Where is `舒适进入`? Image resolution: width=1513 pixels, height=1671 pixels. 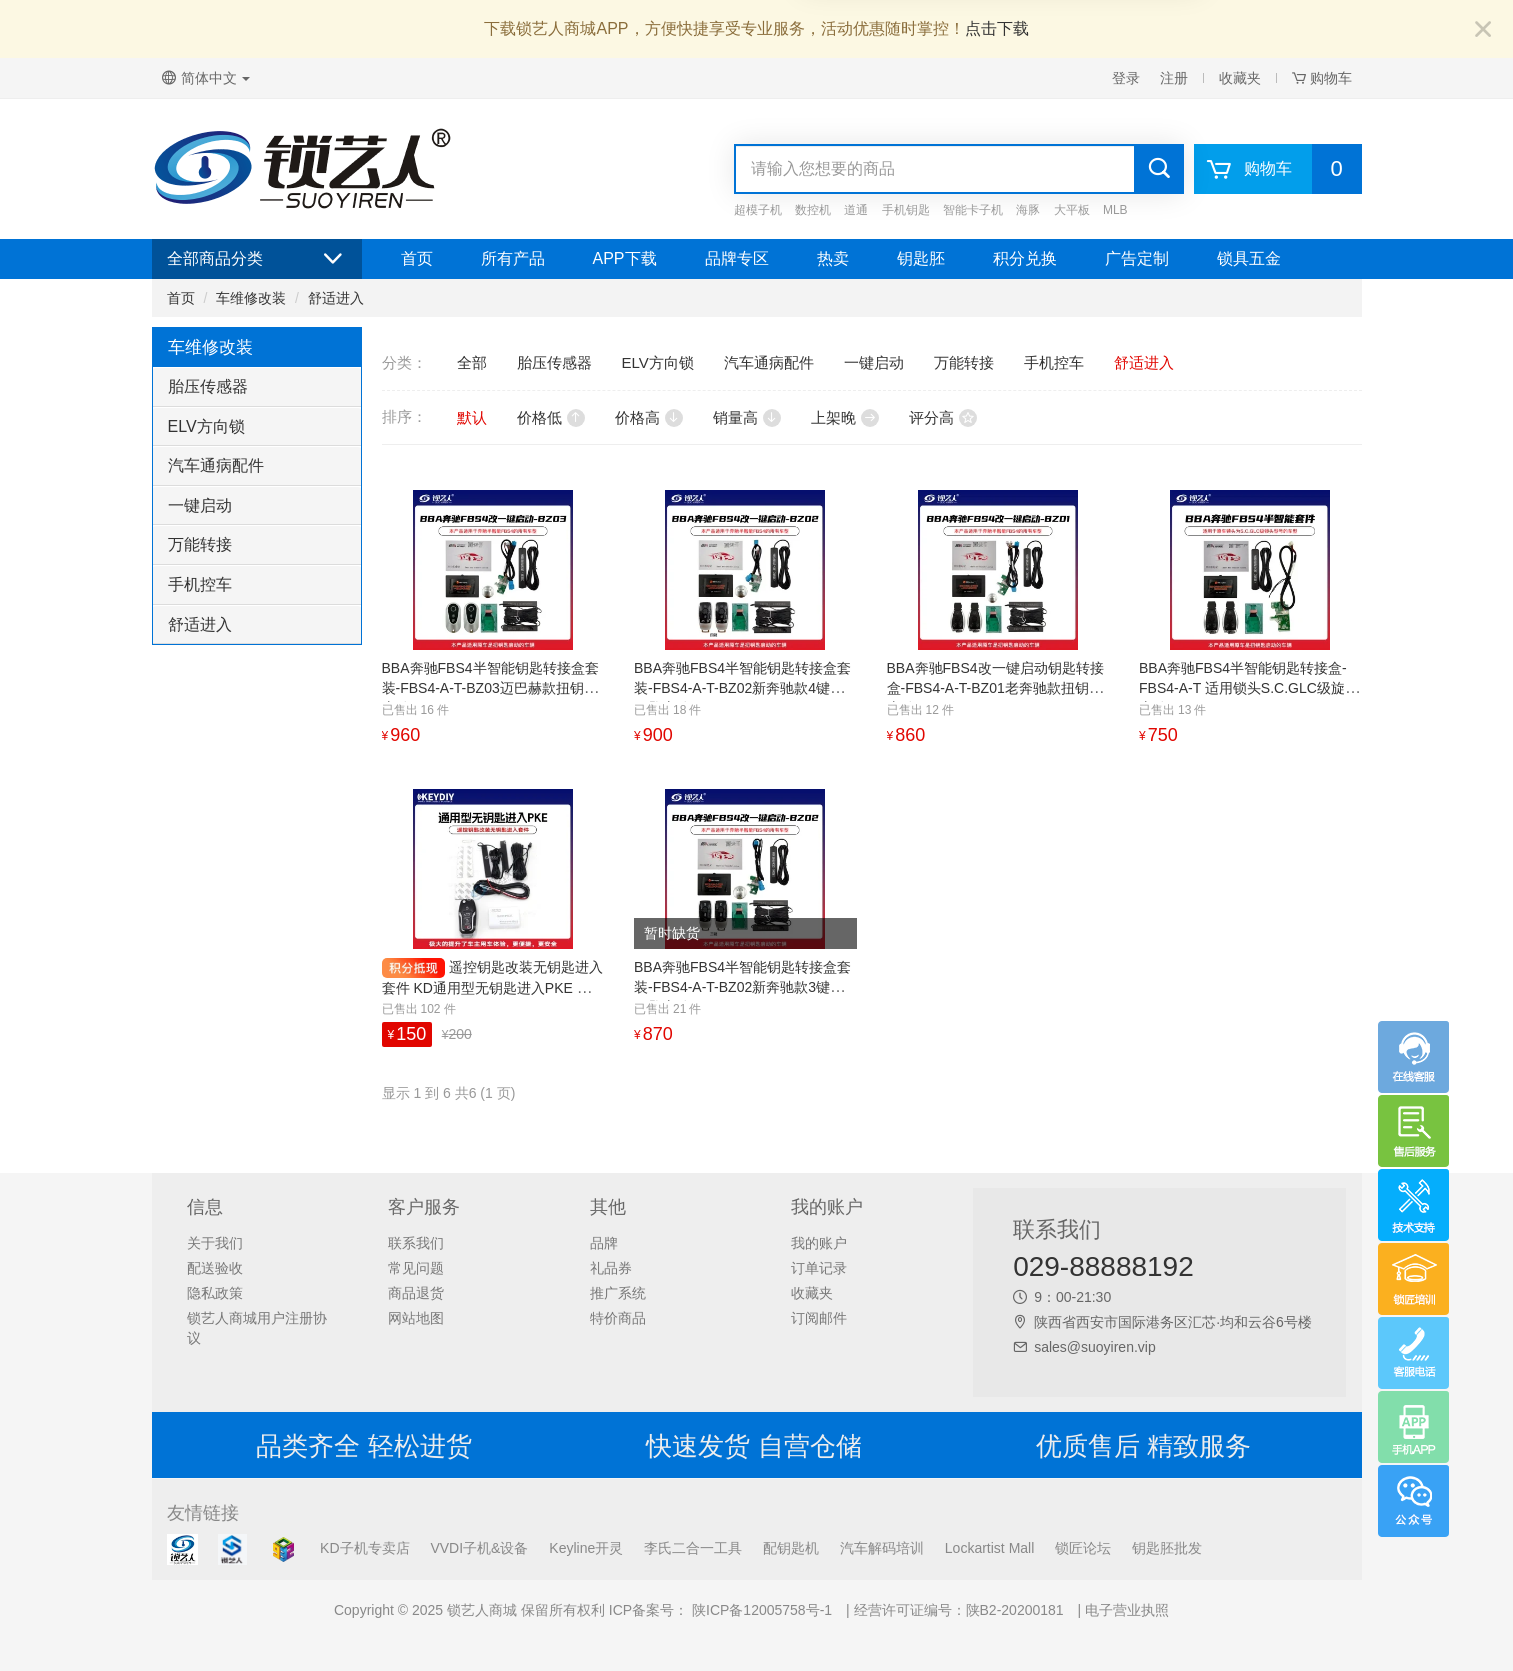
舒适进入 is located at coordinates (336, 298).